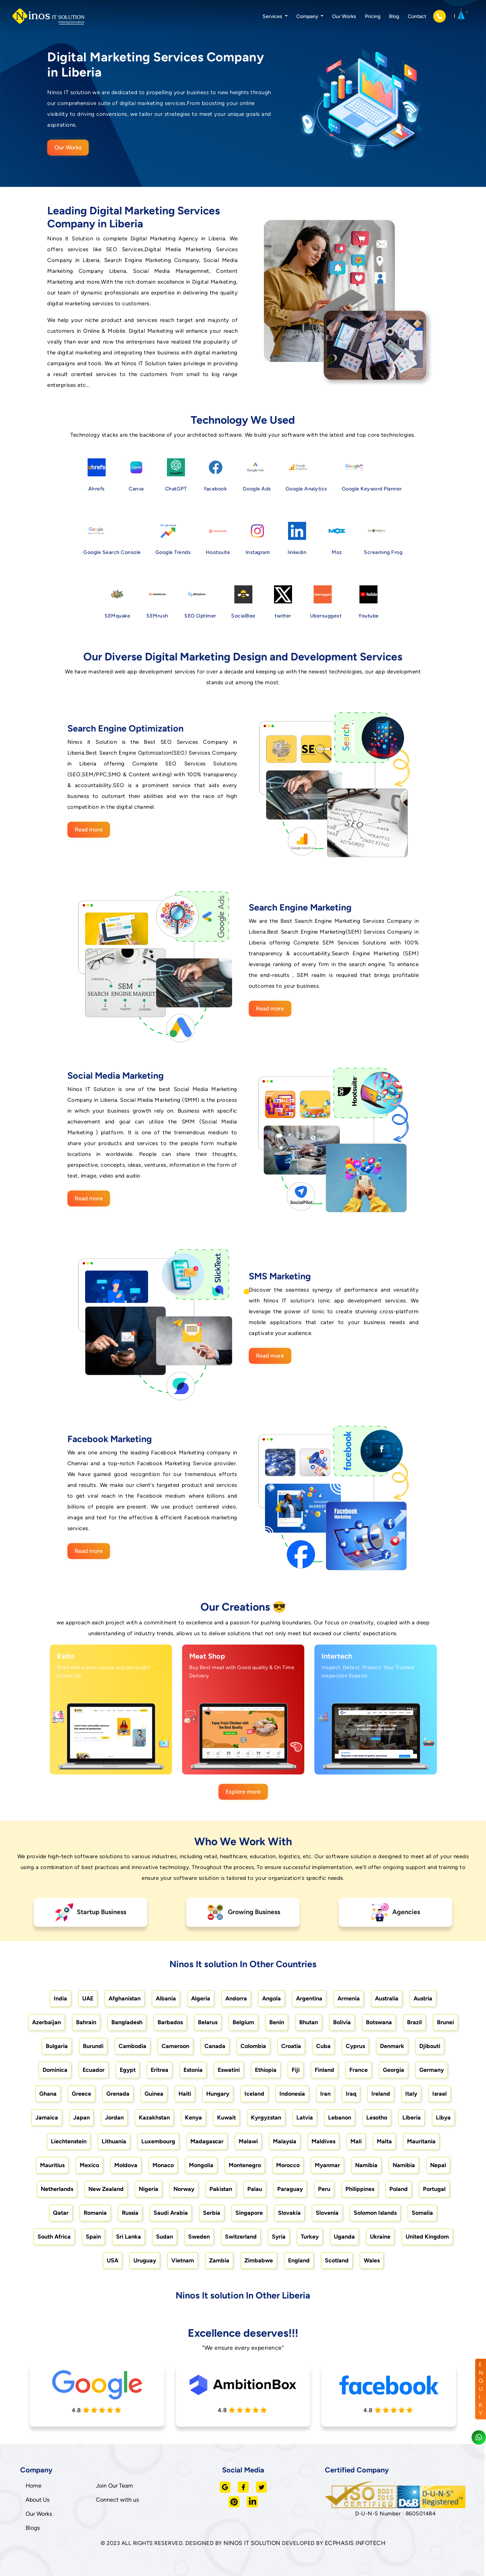 This screenshot has width=486, height=2576. I want to click on Our Works, so click(344, 16).